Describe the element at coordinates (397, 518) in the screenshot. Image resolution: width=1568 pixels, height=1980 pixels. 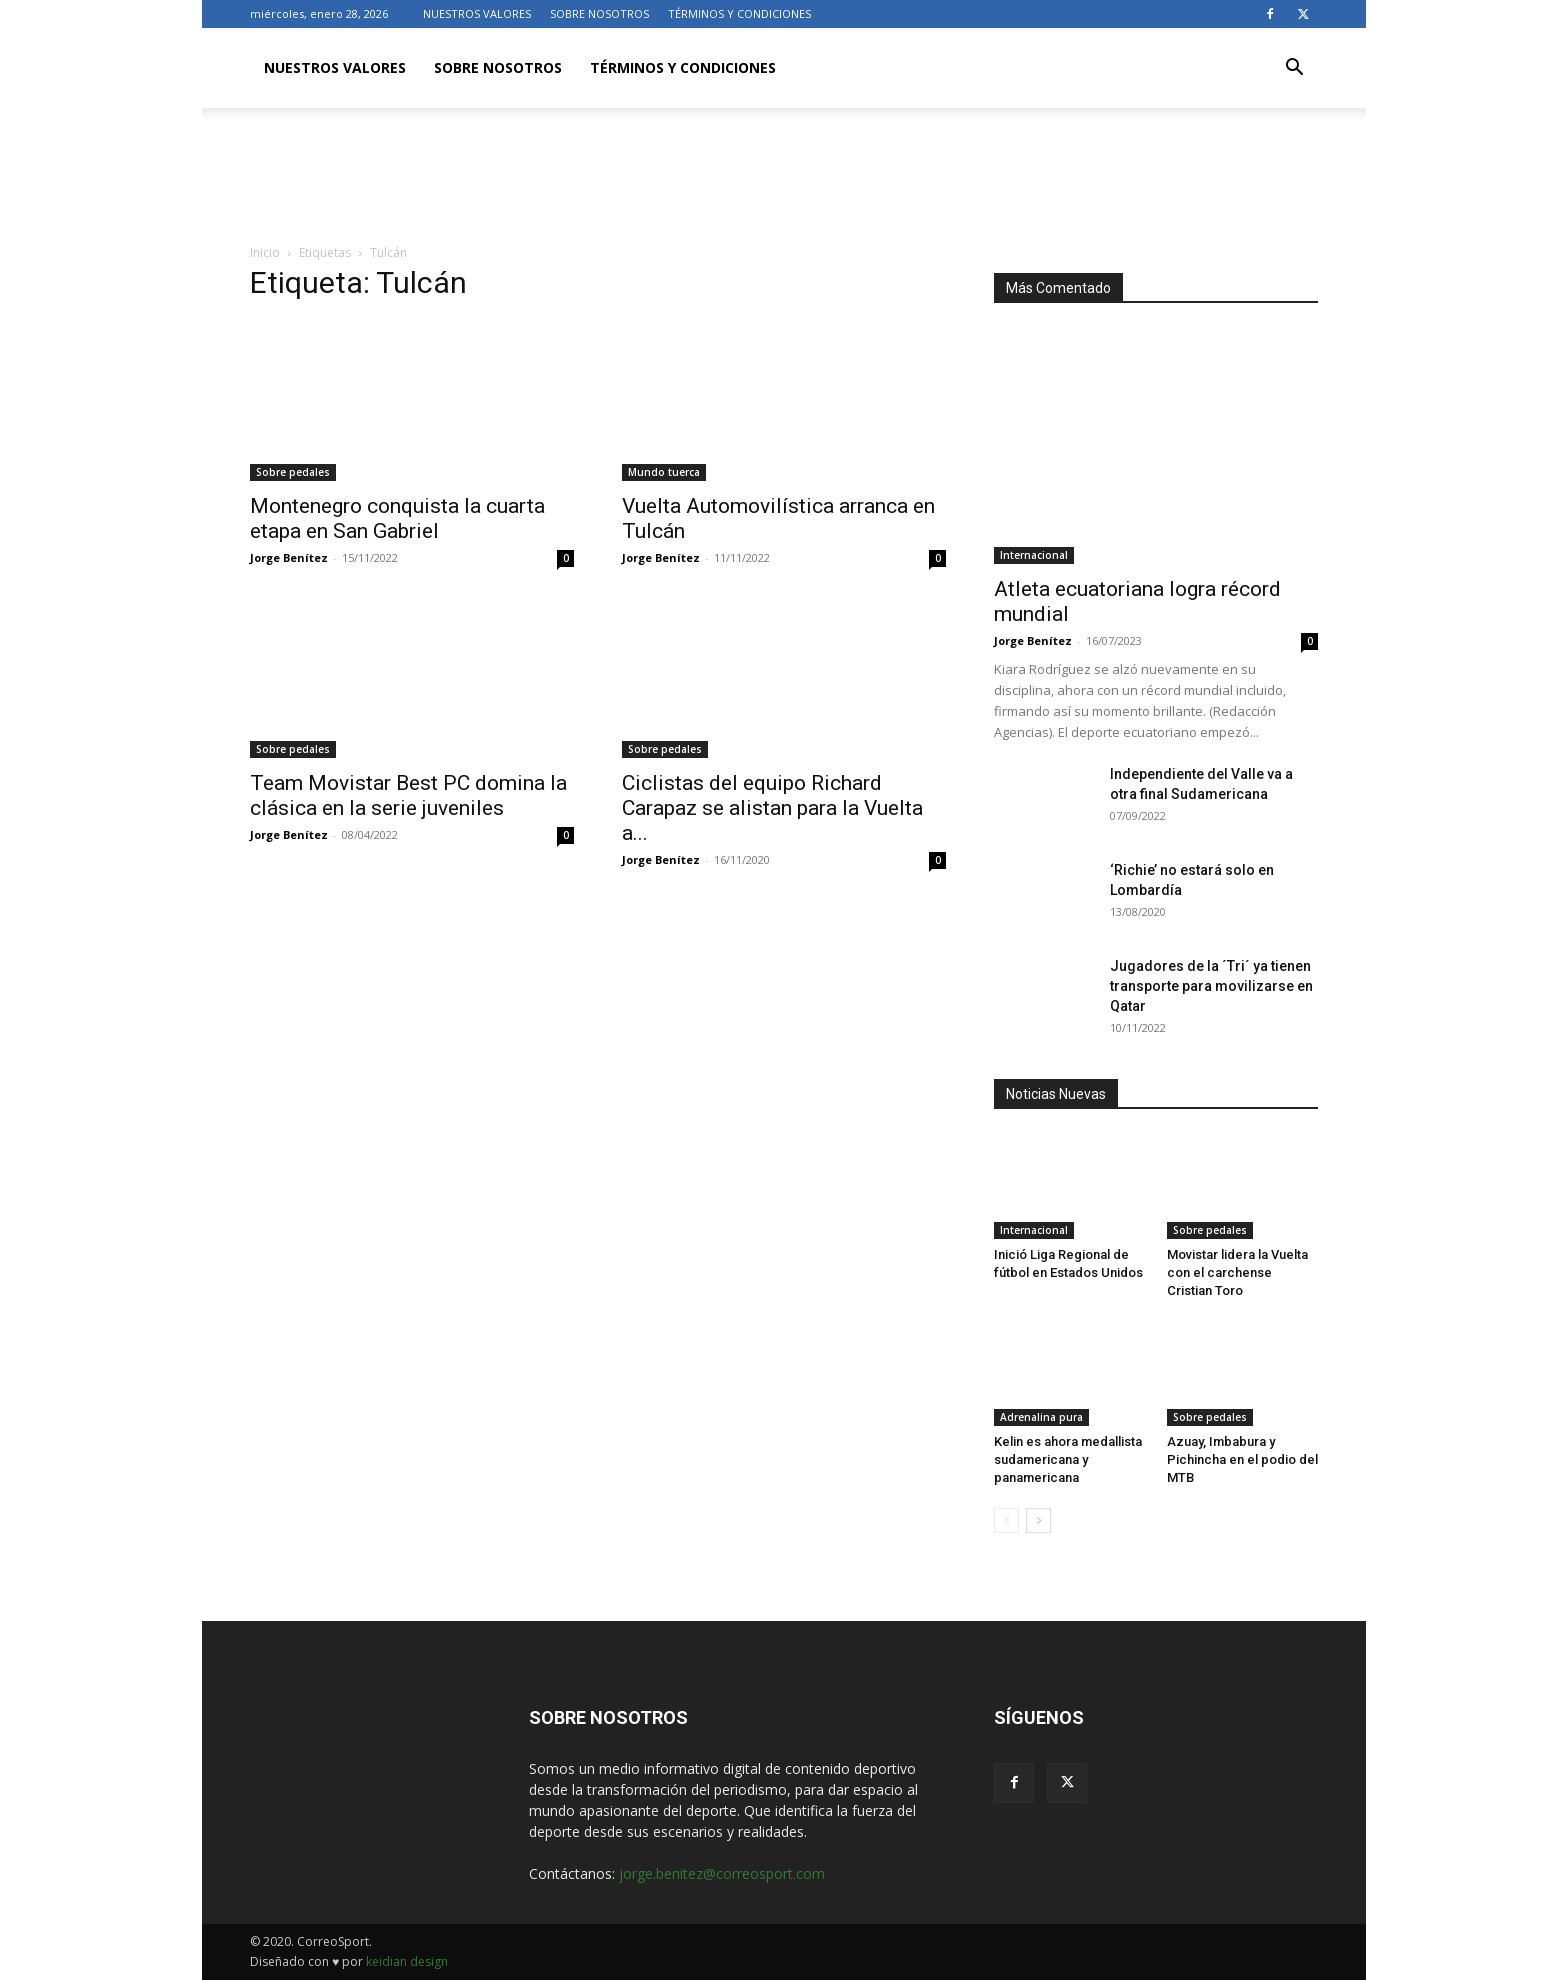
I see `Montenegro conquista la cuarta etapa en San Gabriel` at that location.